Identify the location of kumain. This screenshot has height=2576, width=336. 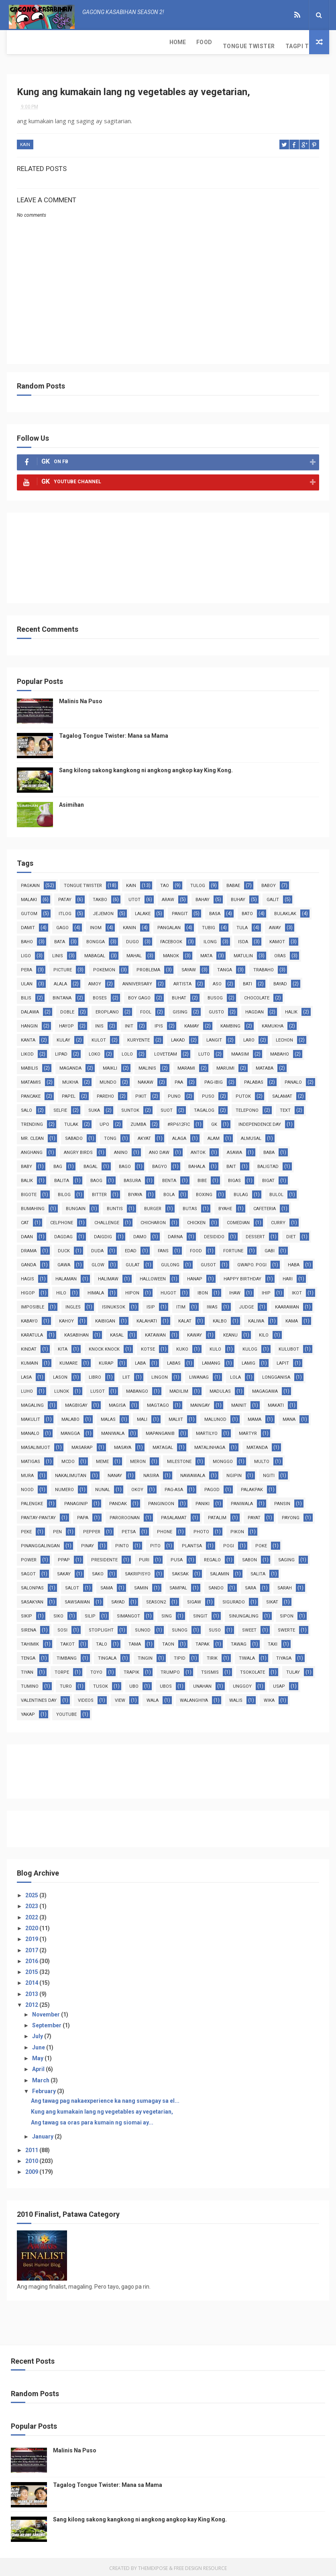
(29, 1360).